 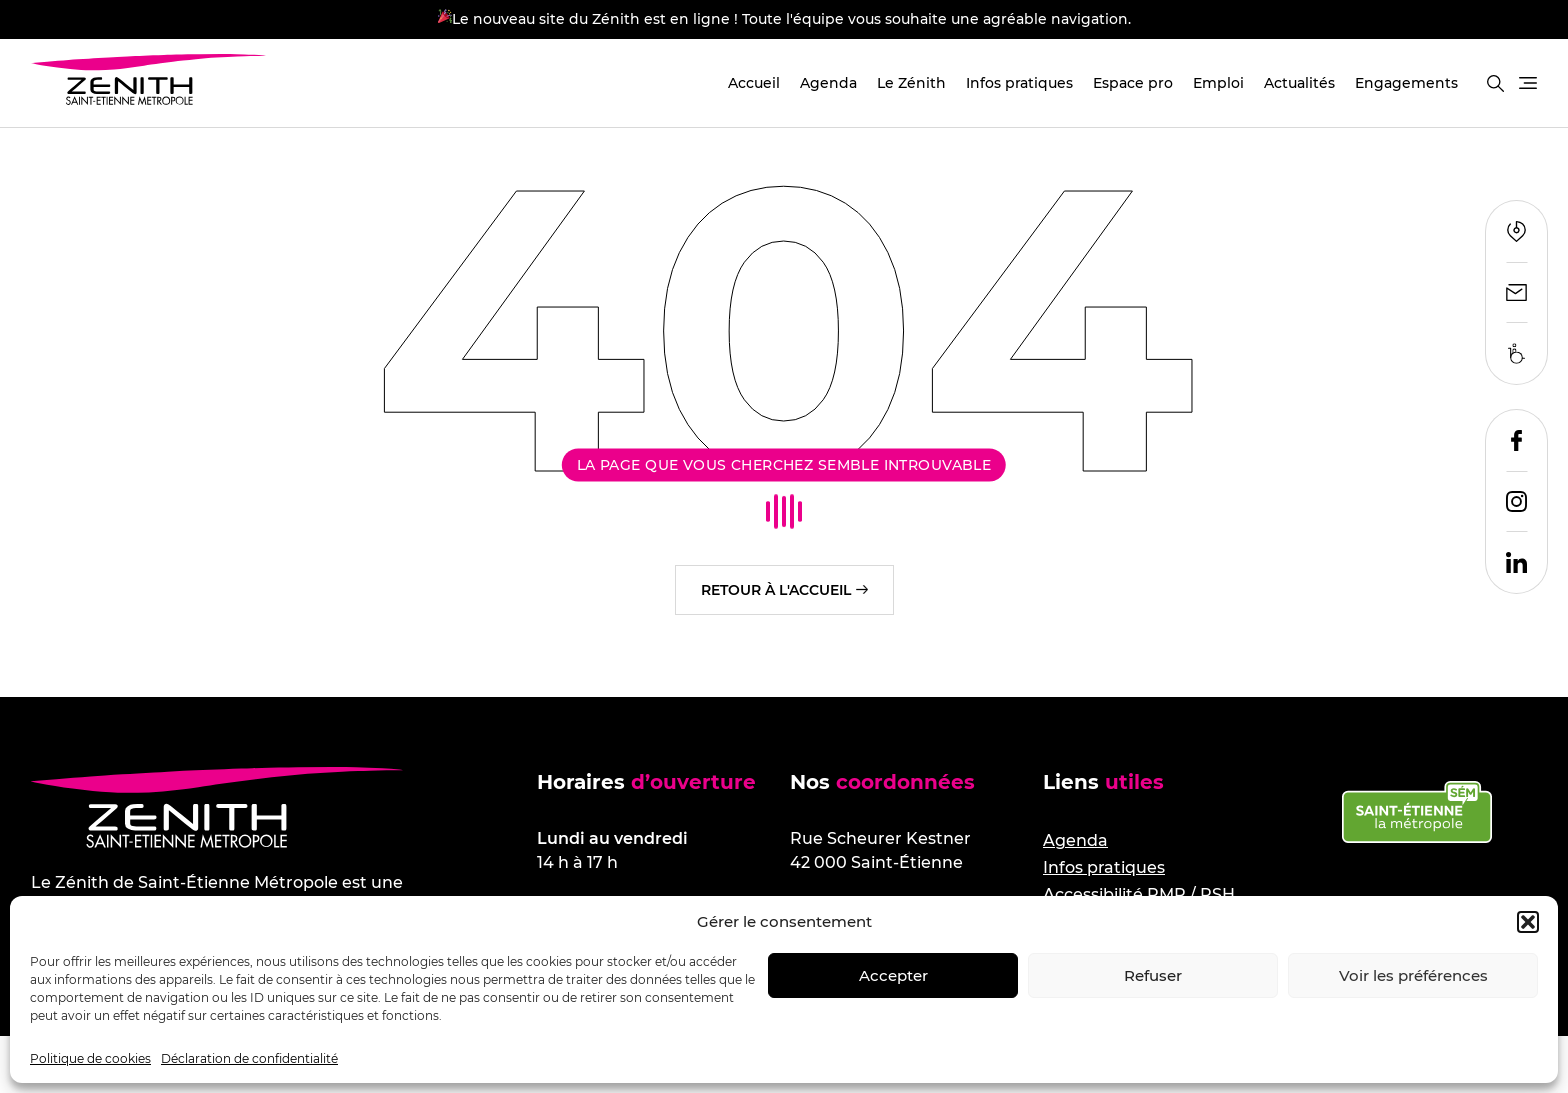 What do you see at coordinates (1528, 922) in the screenshot?
I see `[button]` at bounding box center [1528, 922].